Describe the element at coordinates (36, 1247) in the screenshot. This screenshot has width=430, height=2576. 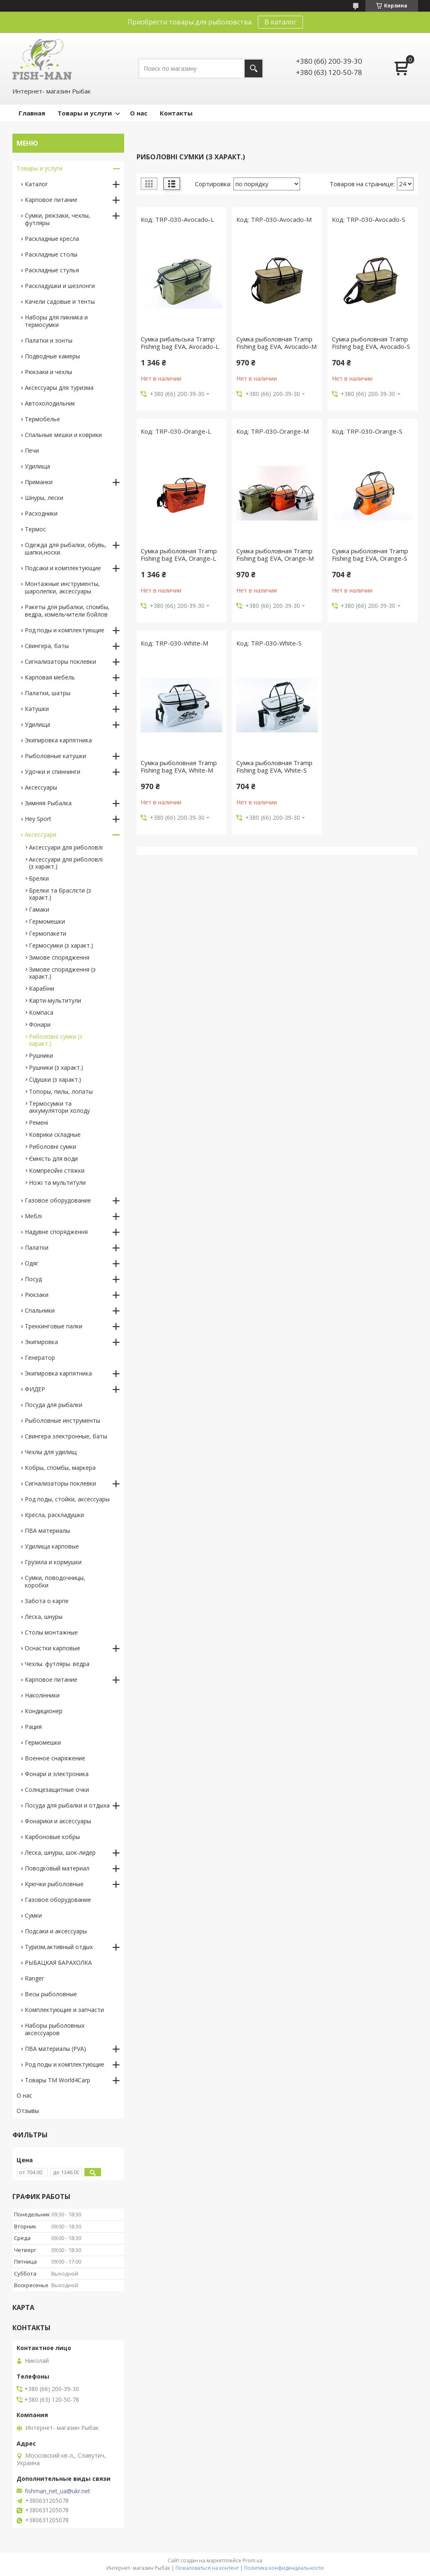
I see `Палатки` at that location.